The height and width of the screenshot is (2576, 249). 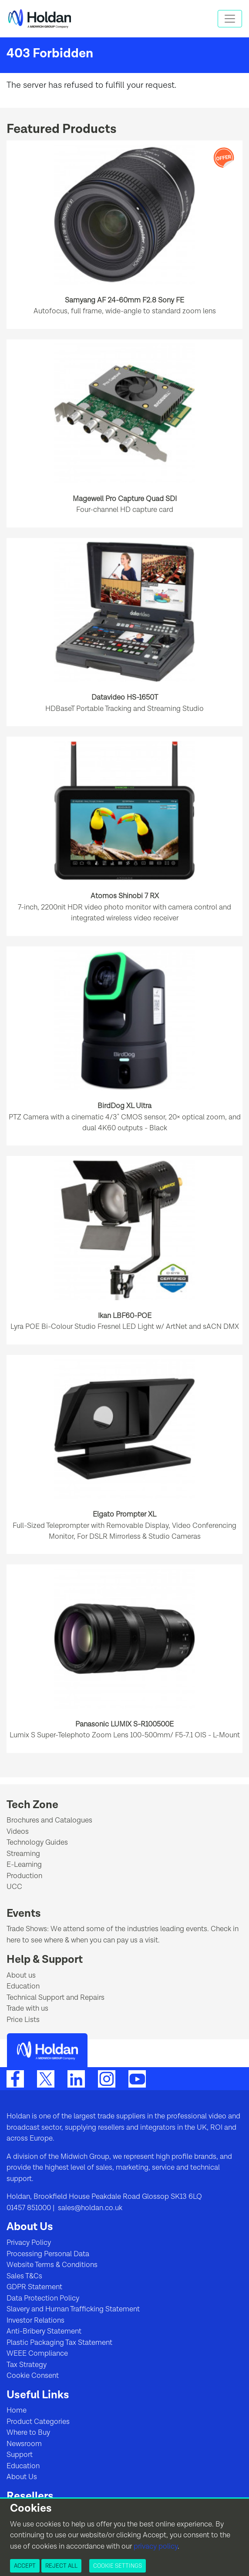 What do you see at coordinates (73, 2309) in the screenshot?
I see `Slavery and Human Trafficking Statement` at bounding box center [73, 2309].